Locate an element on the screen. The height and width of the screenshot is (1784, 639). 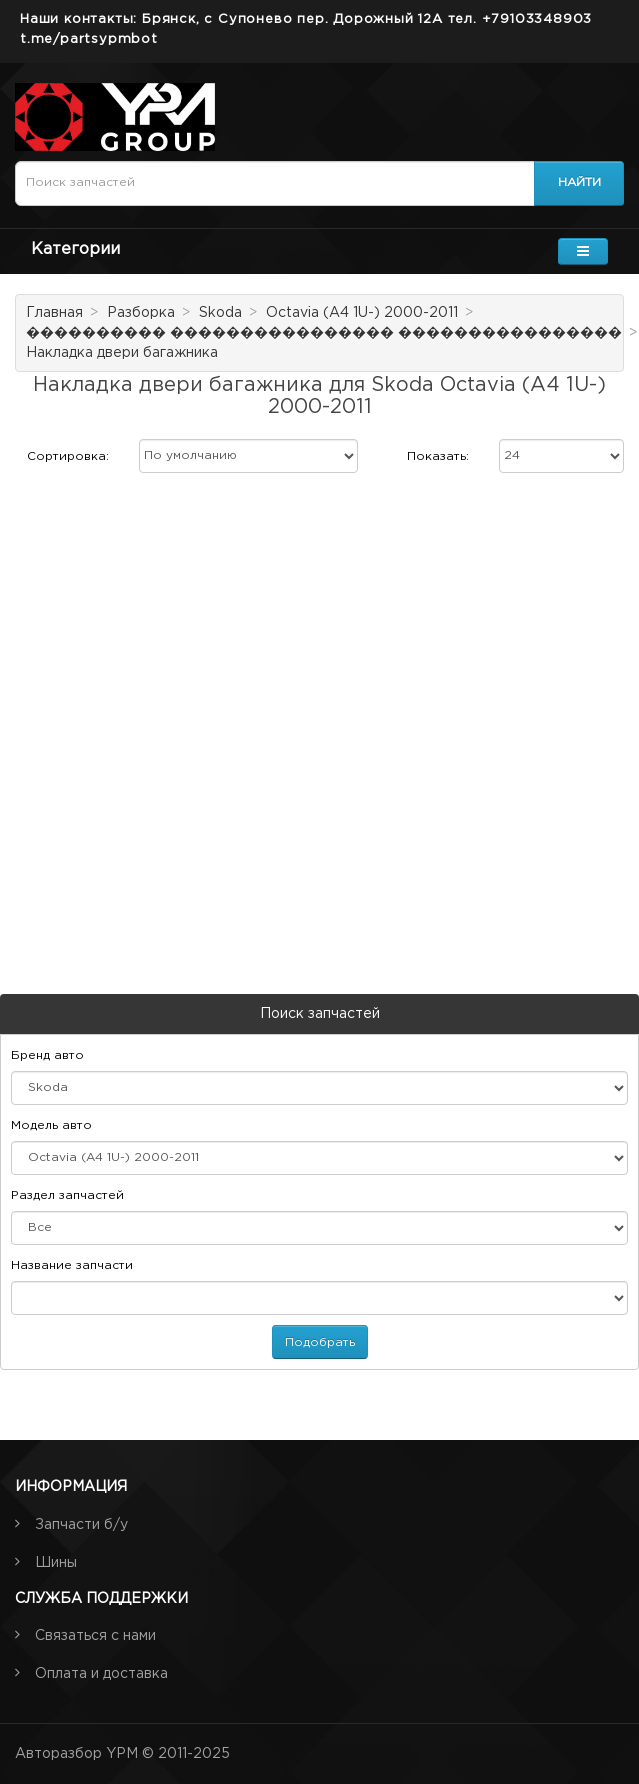
Название запчасти is located at coordinates (72, 1265).